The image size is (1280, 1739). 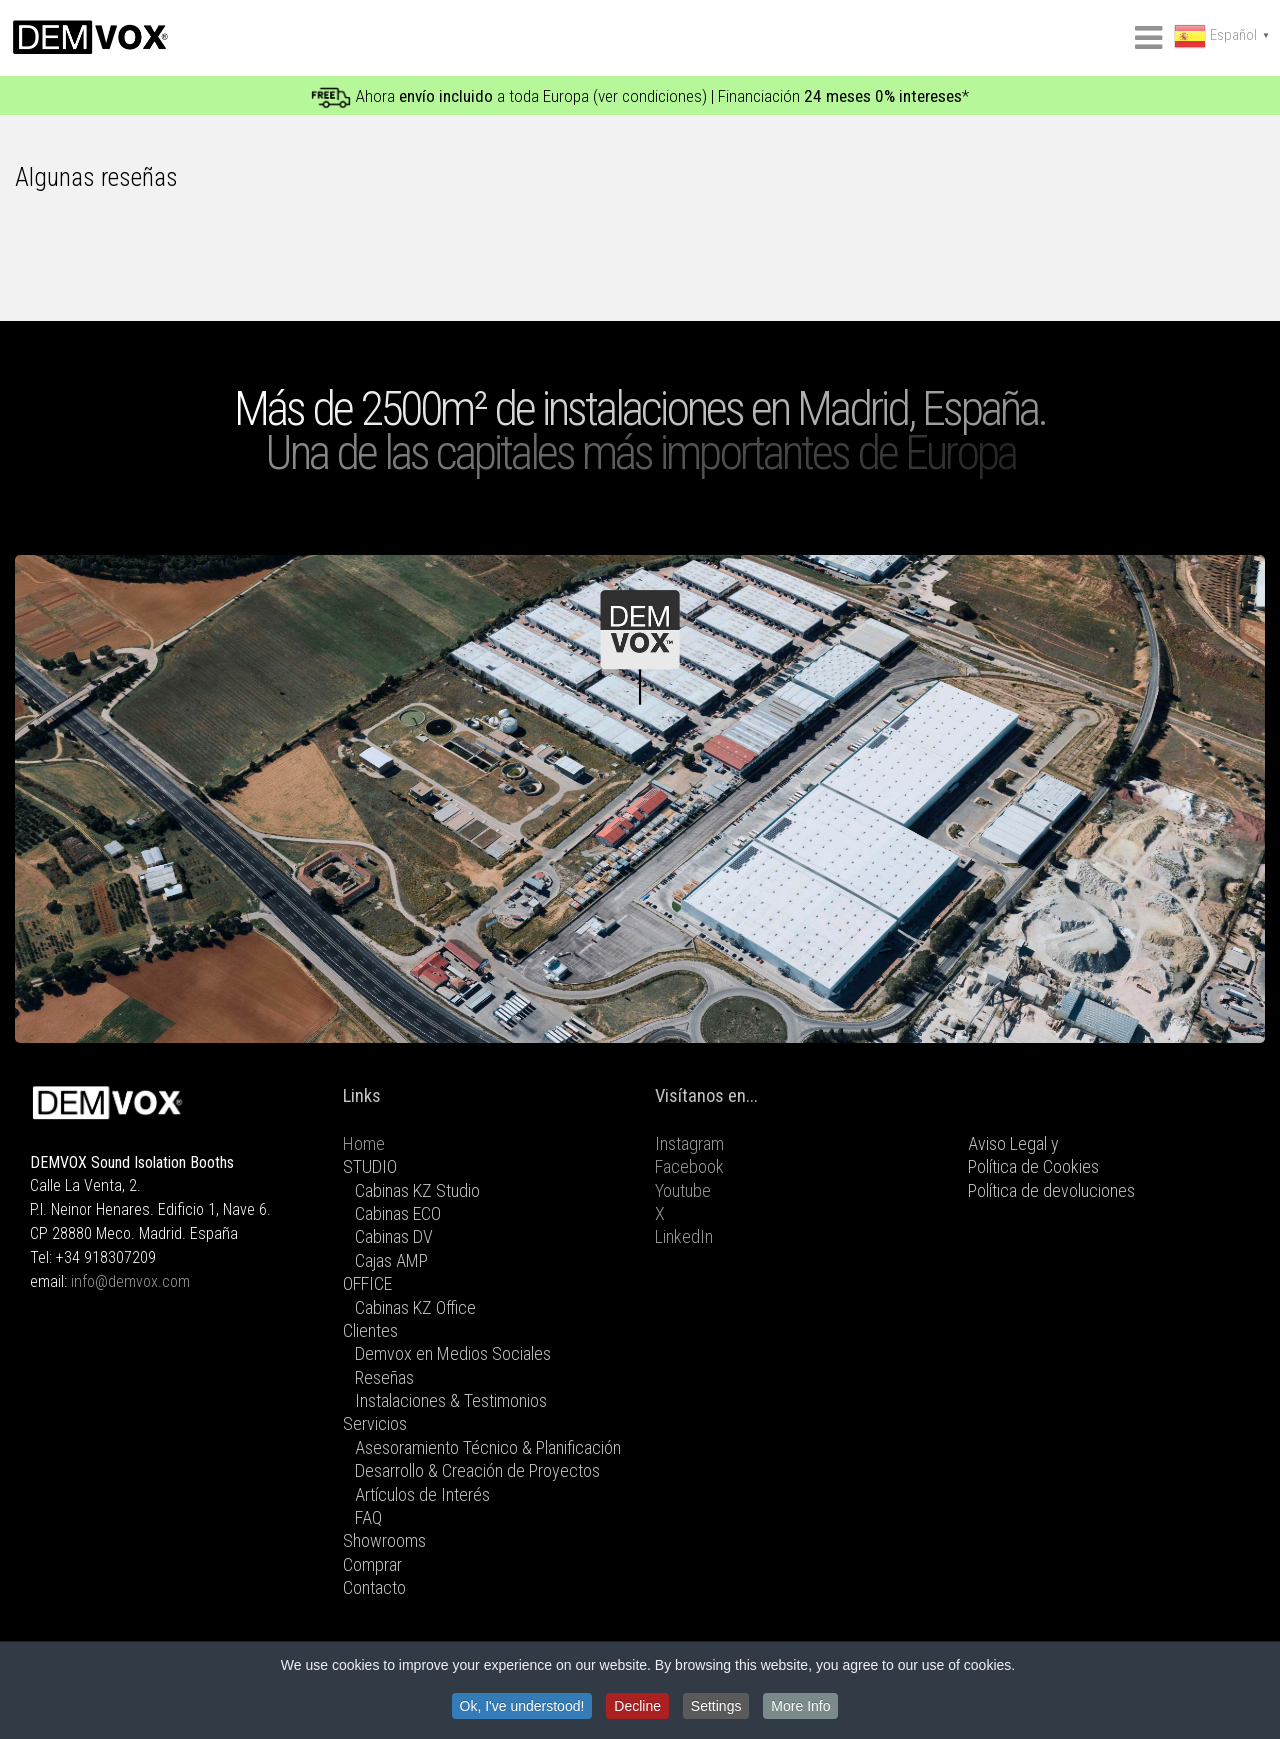 I want to click on Cabinas KZ Office, so click(x=415, y=1307).